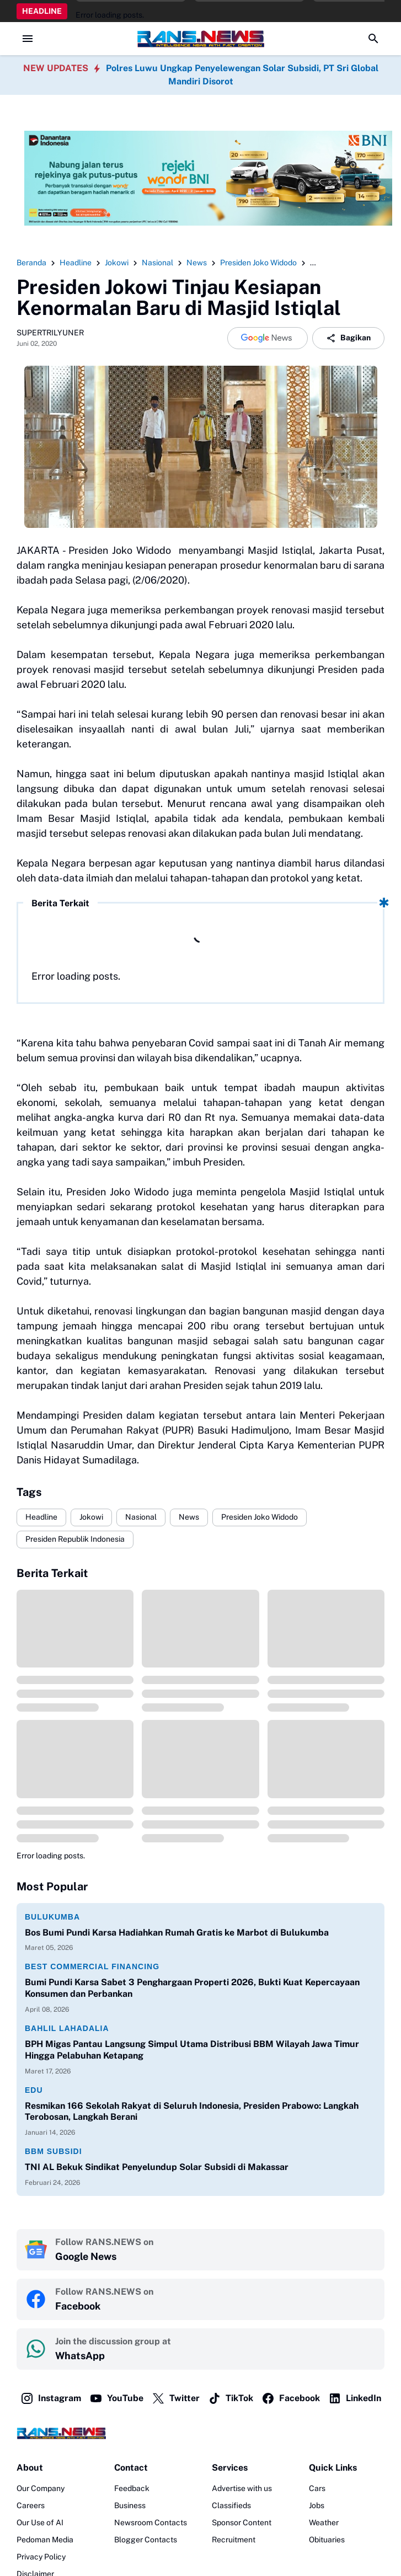 This screenshot has width=401, height=2576. I want to click on Resmikan 166 Sekolah Rakyat di Seluruh Indonesia, Presiden Prabowo: Langkah Terobosan, Langkah Berani, so click(192, 2112).